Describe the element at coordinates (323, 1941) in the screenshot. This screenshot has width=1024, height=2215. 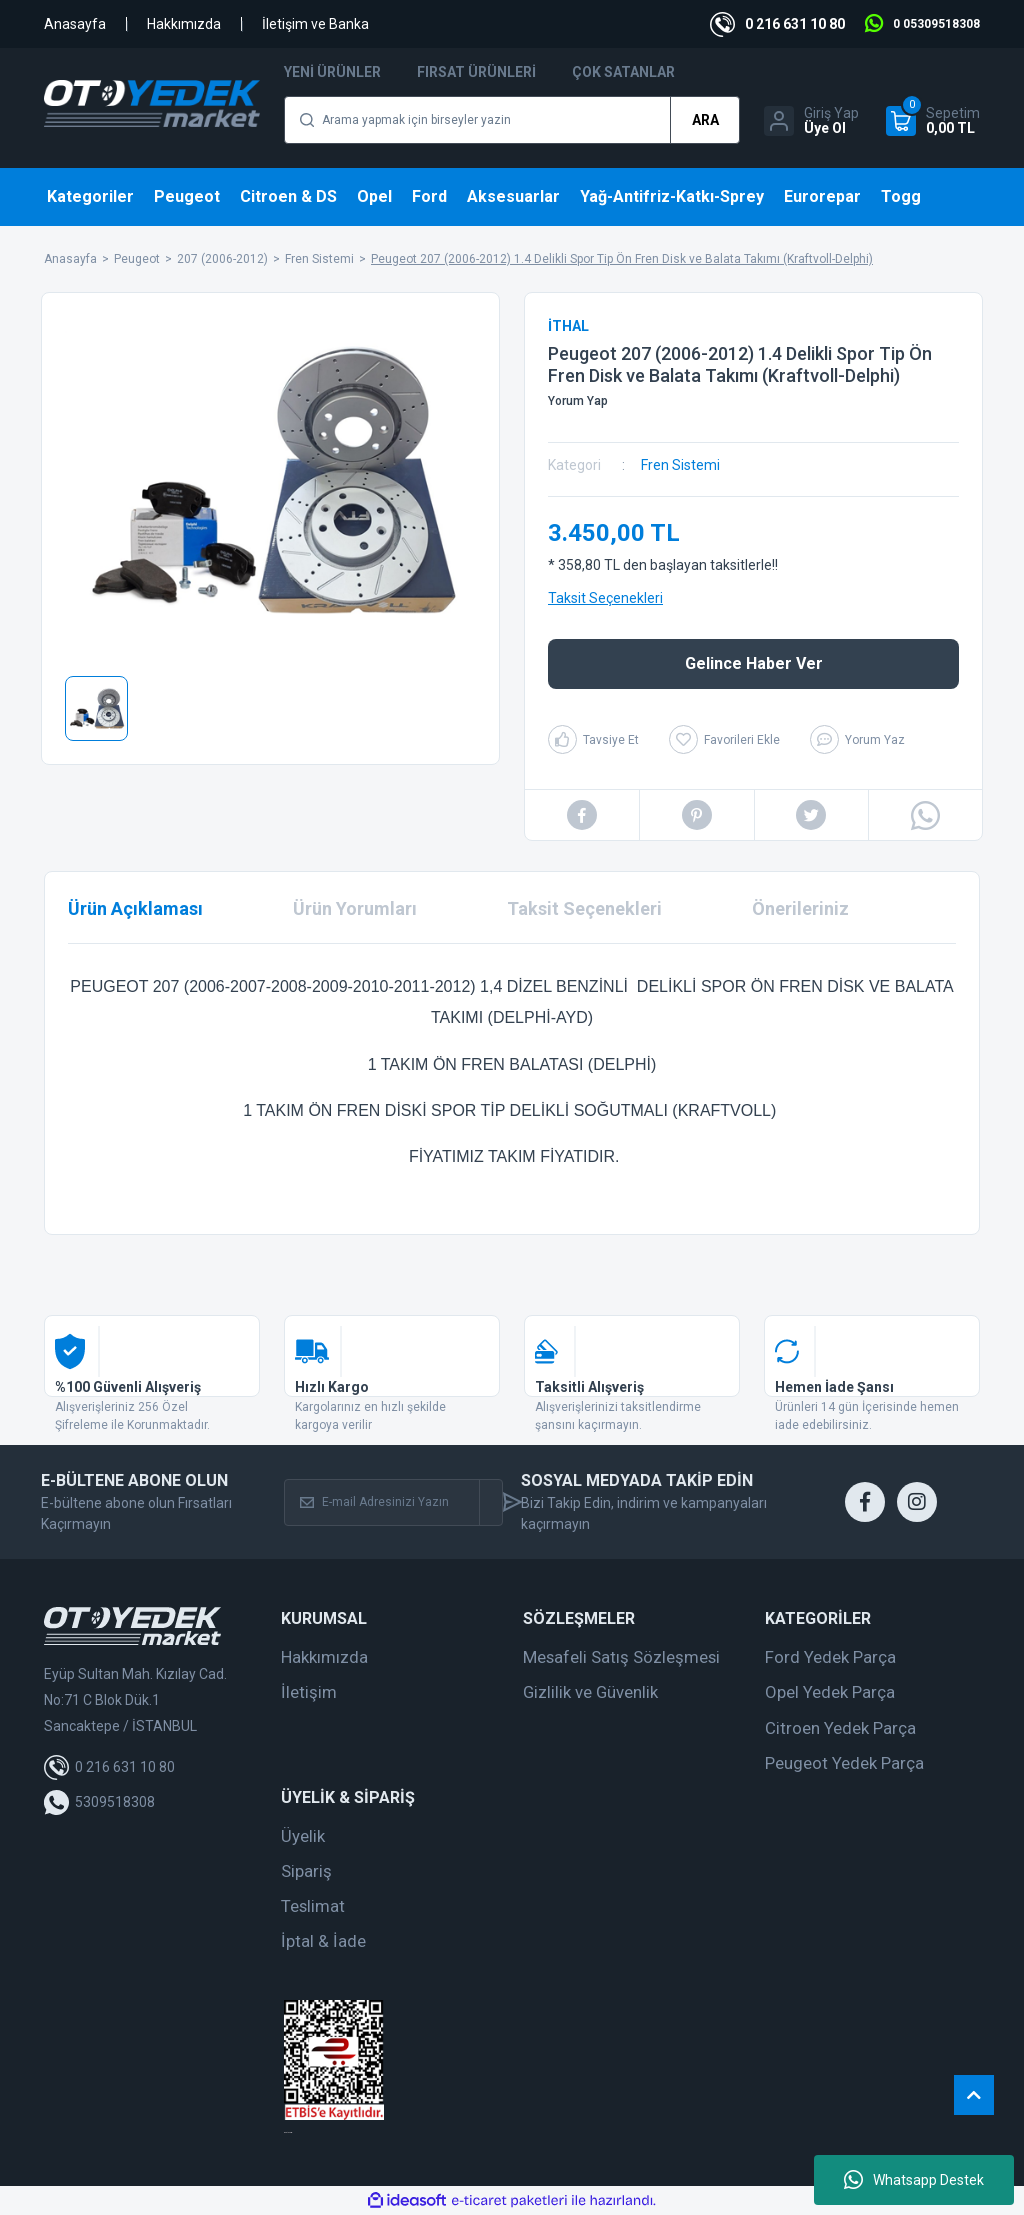
I see `İptal & İade` at that location.